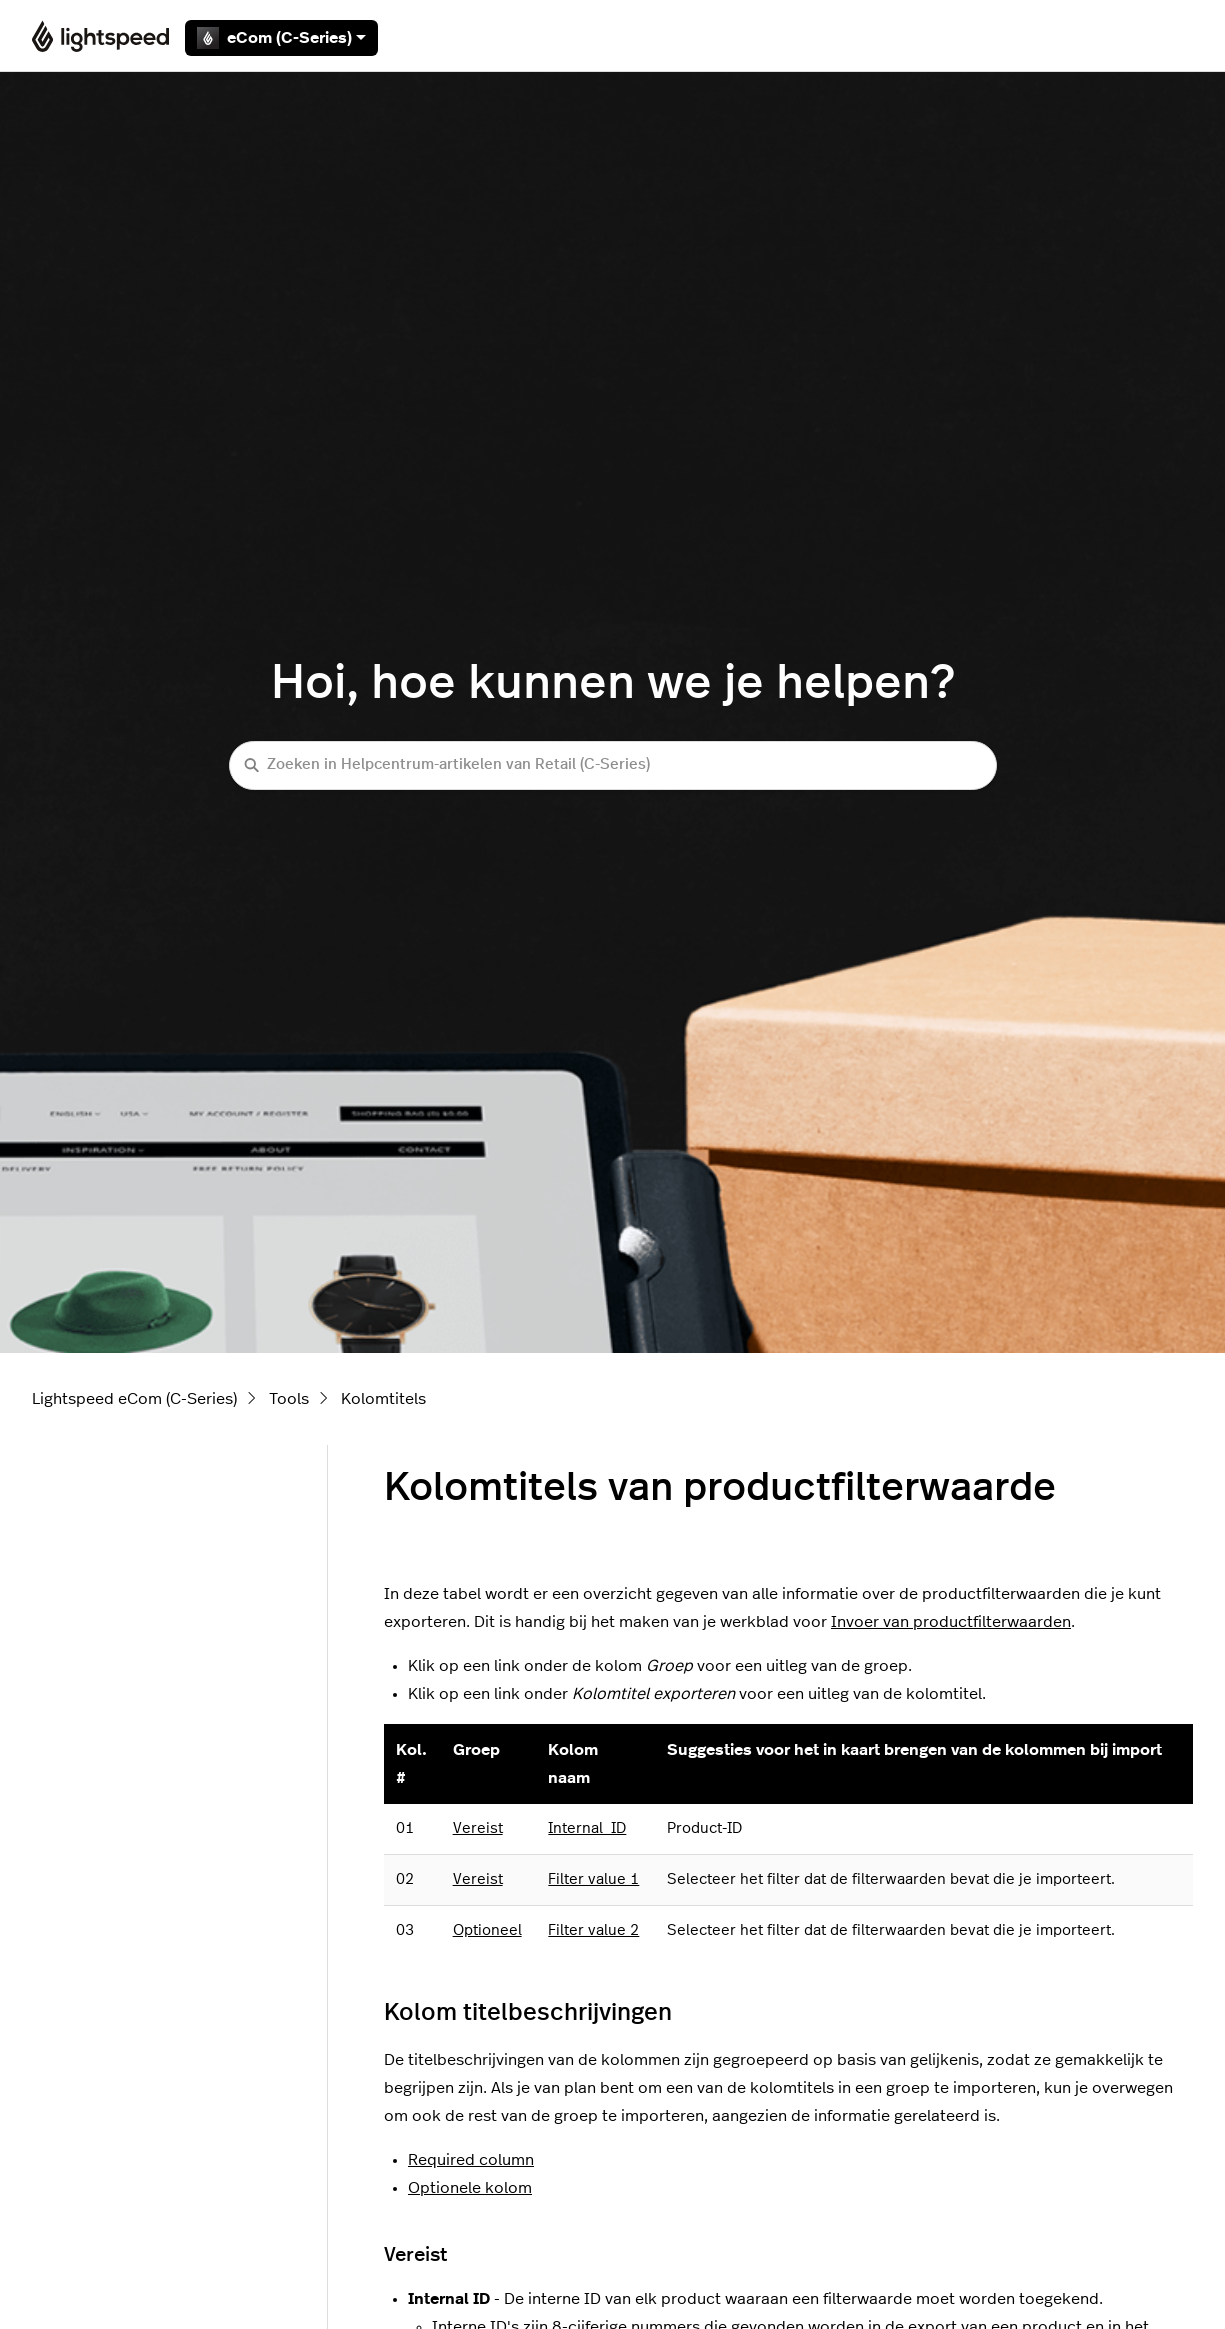 The height and width of the screenshot is (2329, 1225). What do you see at coordinates (289, 1399) in the screenshot?
I see `Tools` at bounding box center [289, 1399].